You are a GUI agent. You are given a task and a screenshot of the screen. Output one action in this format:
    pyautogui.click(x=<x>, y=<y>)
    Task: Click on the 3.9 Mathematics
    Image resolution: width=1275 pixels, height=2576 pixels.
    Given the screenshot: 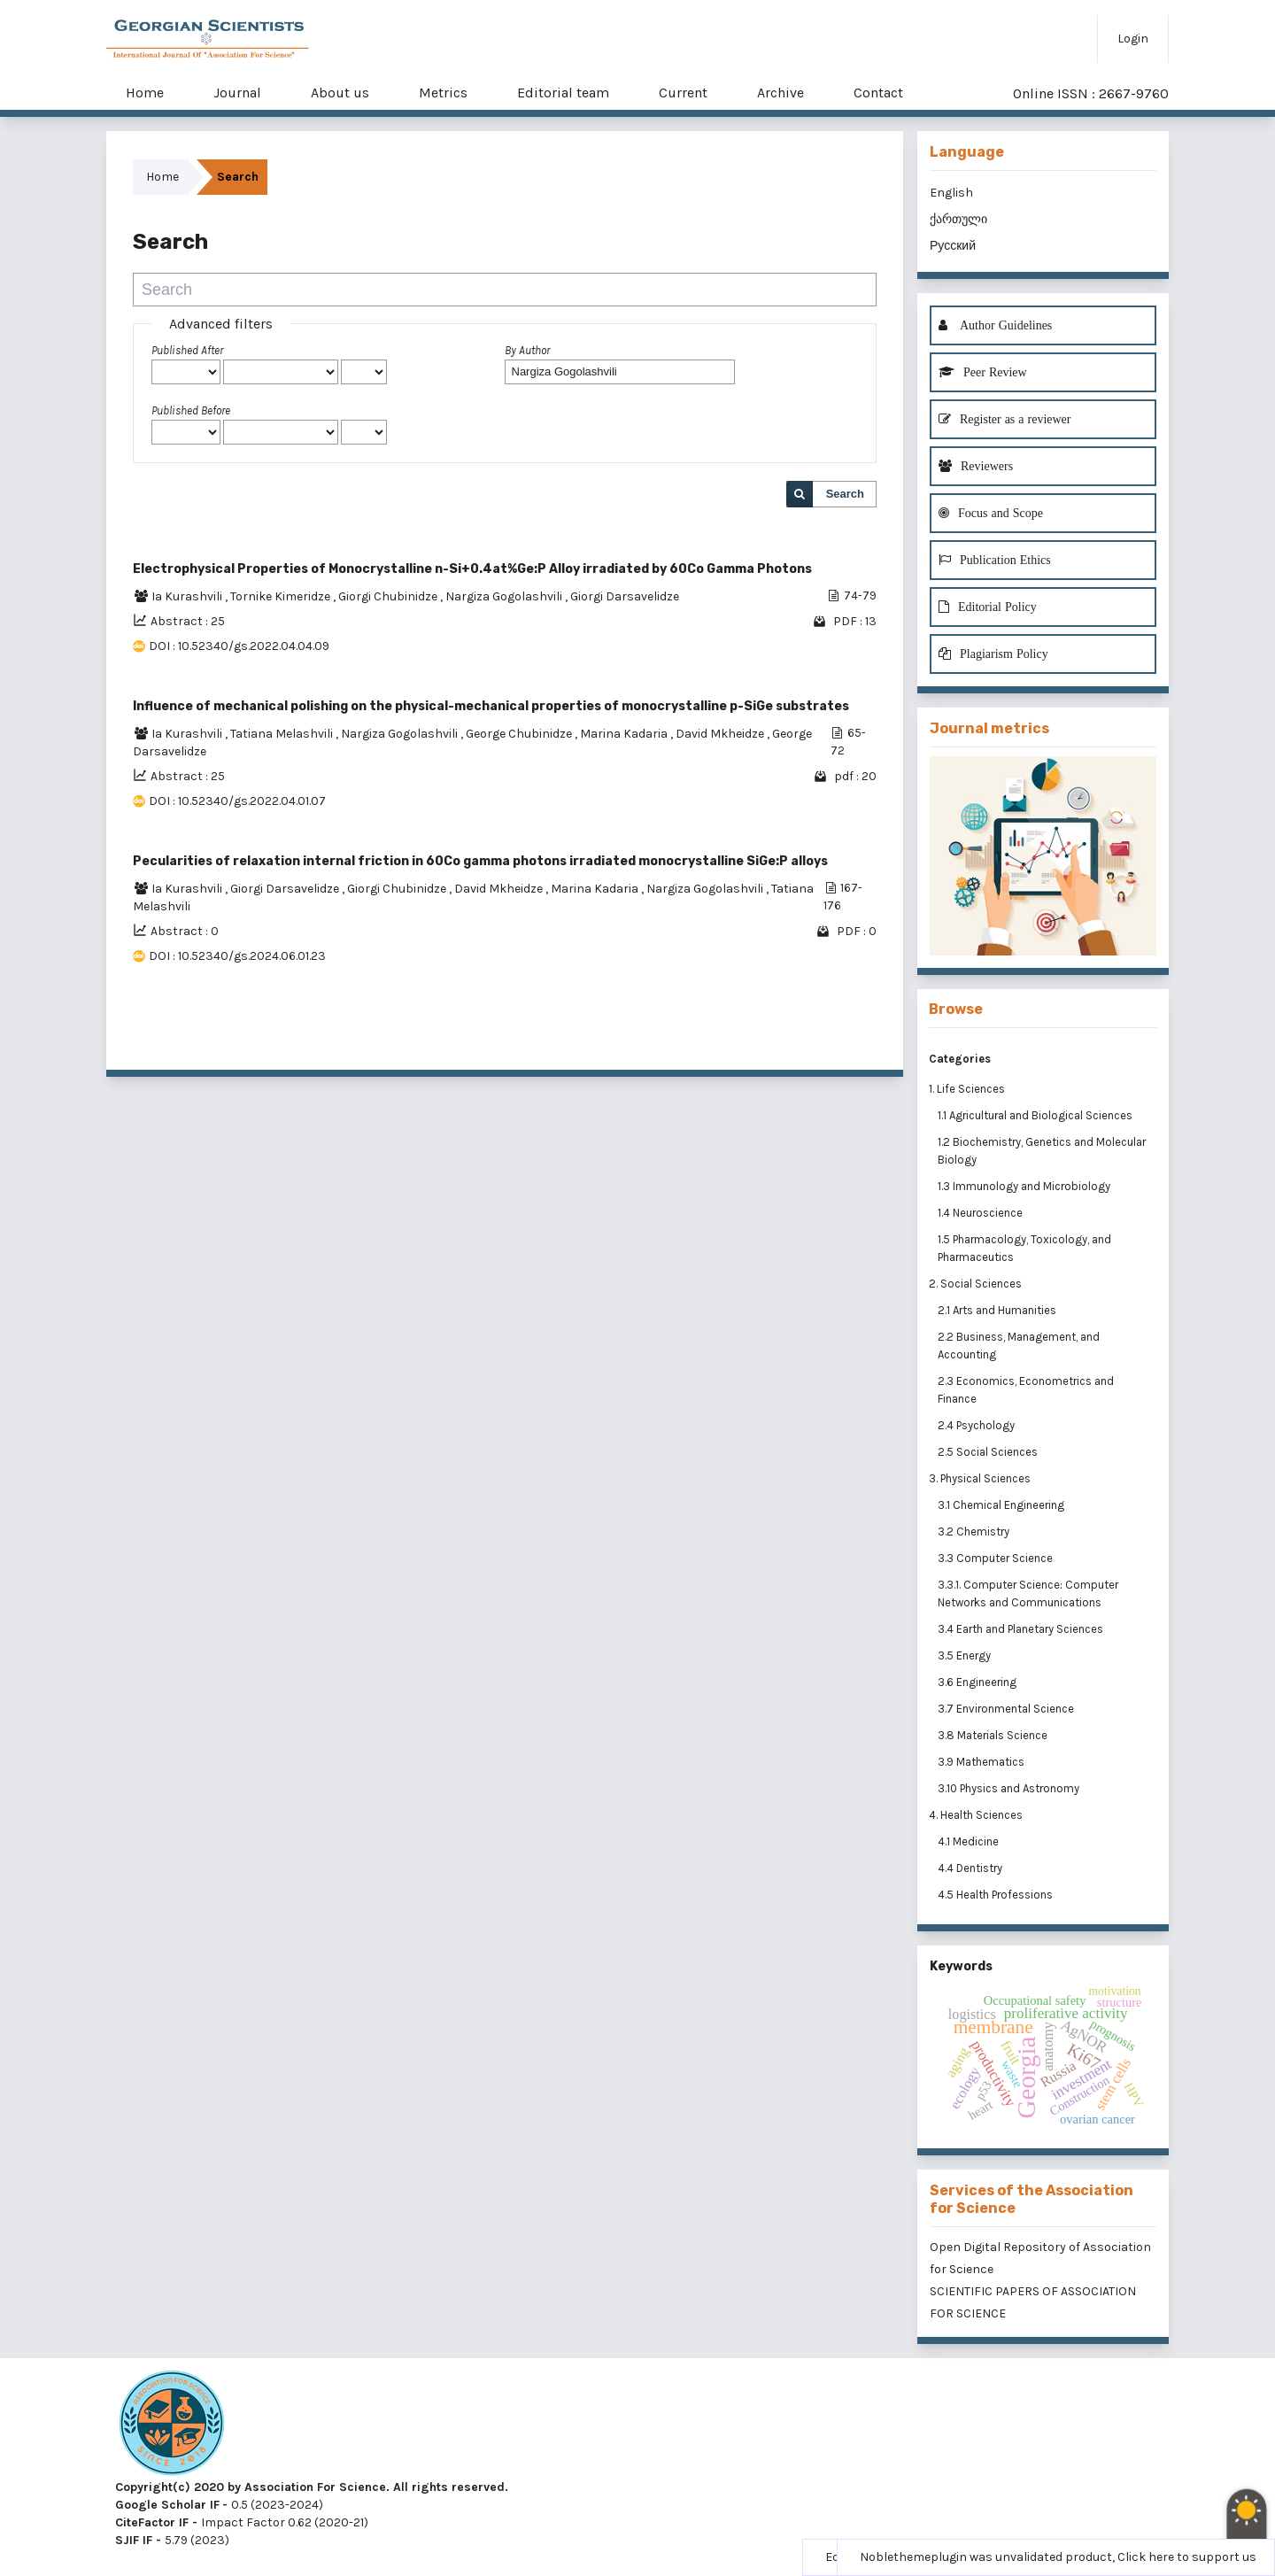 What is the action you would take?
    pyautogui.click(x=982, y=1761)
    